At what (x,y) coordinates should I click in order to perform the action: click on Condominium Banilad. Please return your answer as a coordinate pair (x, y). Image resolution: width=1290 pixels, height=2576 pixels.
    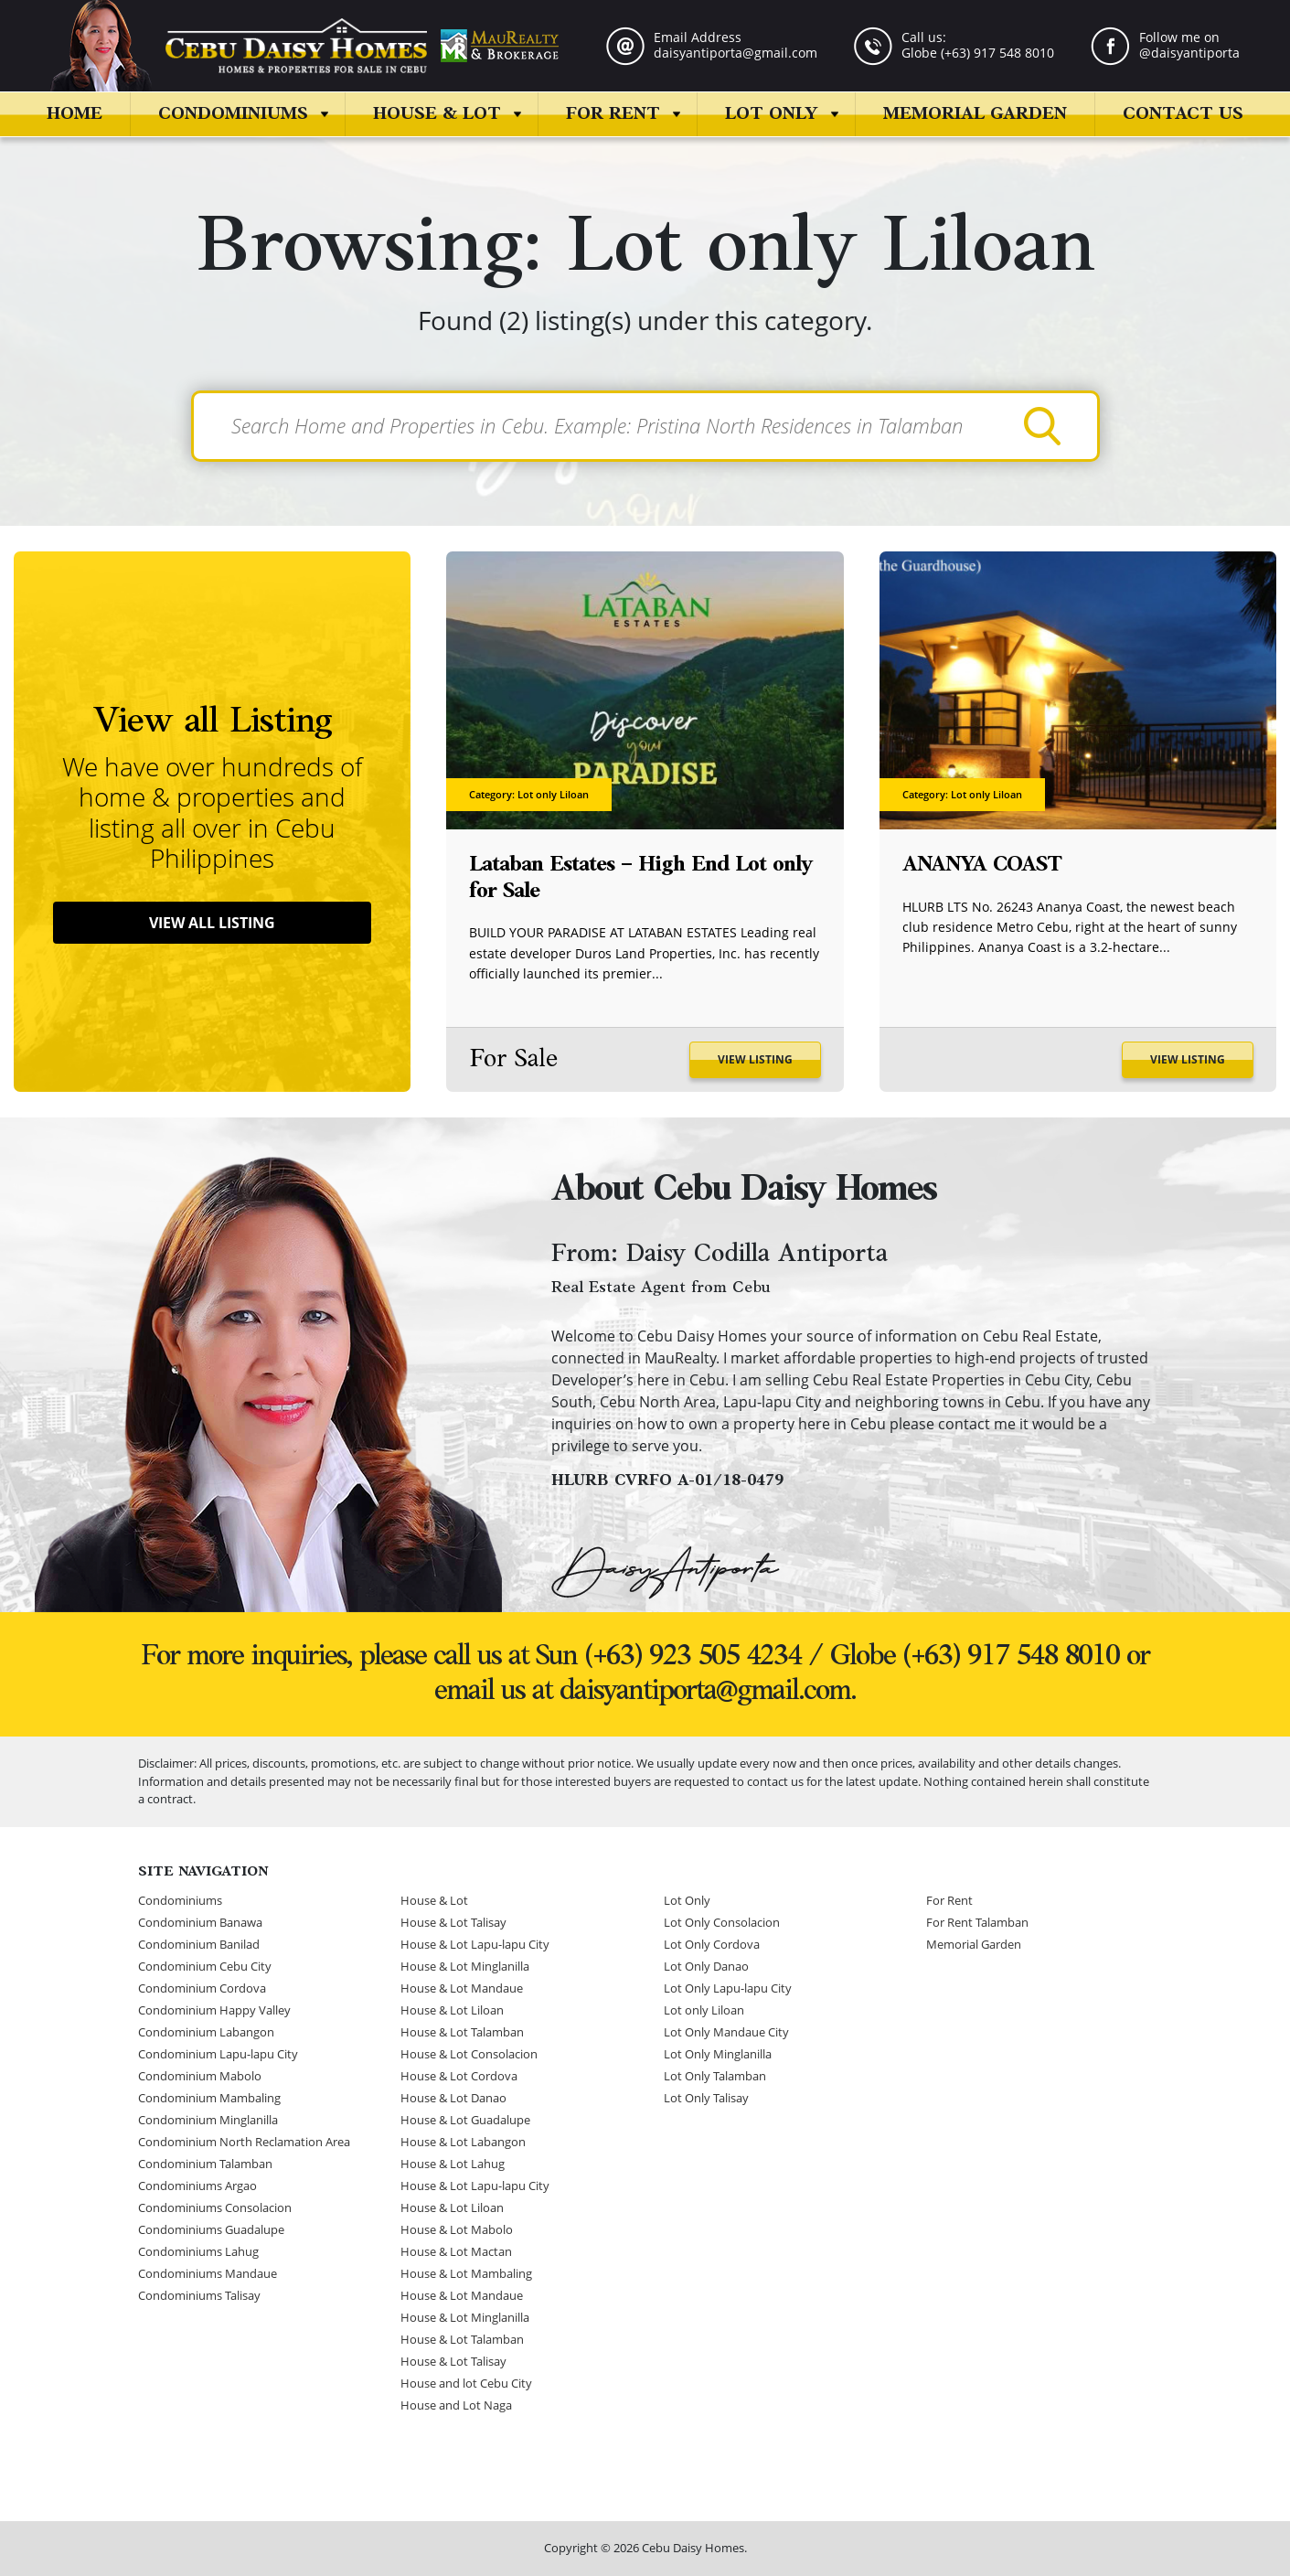
    Looking at the image, I should click on (199, 1945).